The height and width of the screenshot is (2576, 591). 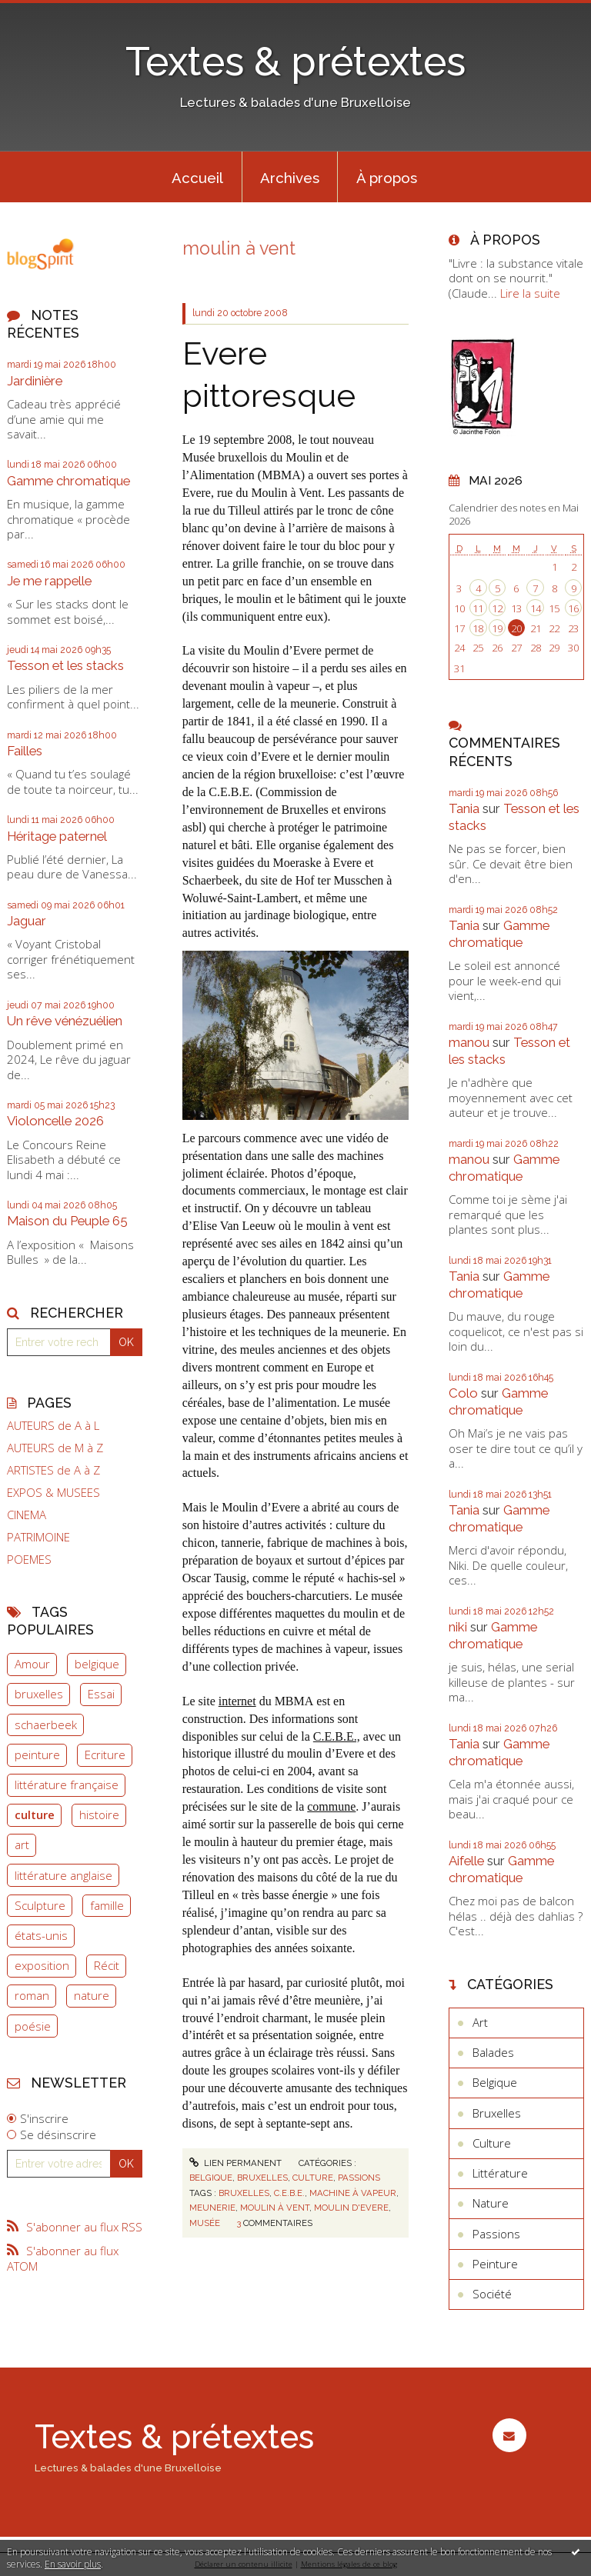 I want to click on exposition, so click(x=42, y=1965).